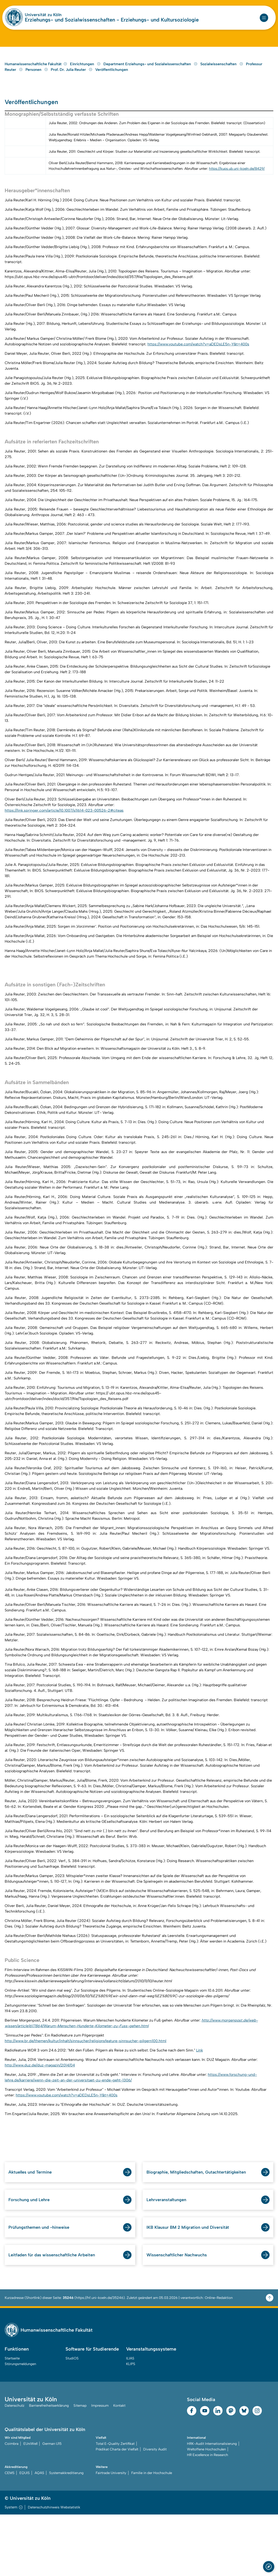 The width and height of the screenshot is (278, 2576). I want to click on Forschung und Lehre, so click(33, 2258).